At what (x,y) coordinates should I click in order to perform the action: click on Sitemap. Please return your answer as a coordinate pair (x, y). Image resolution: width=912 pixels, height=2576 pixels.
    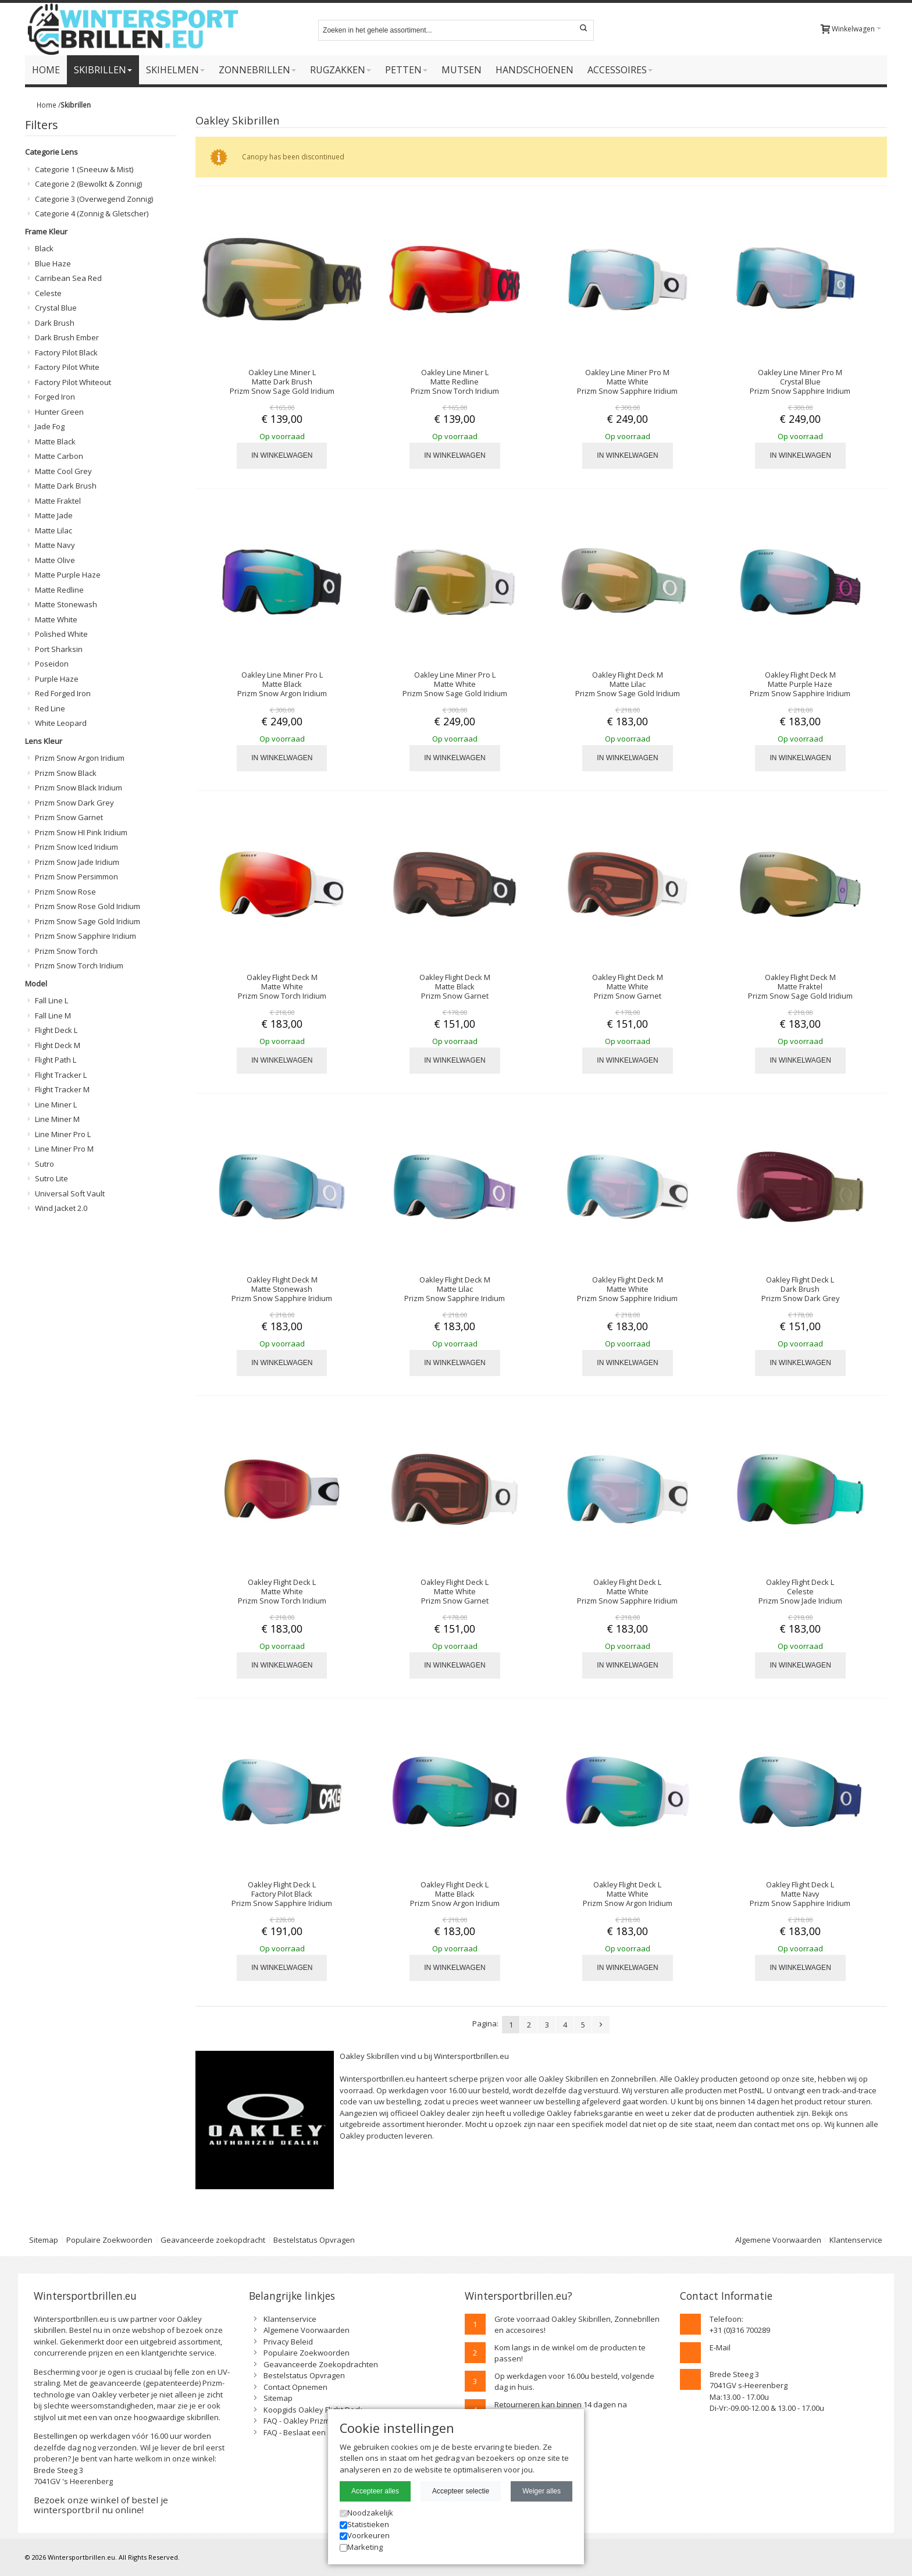
    Looking at the image, I should click on (43, 2240).